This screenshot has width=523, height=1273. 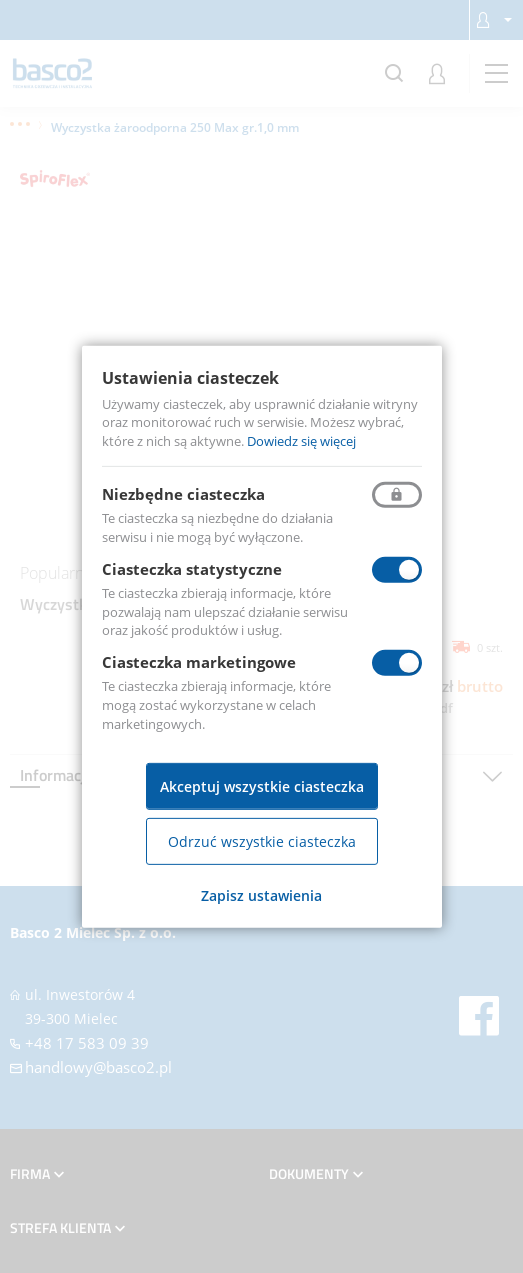 What do you see at coordinates (301, 441) in the screenshot?
I see `Dowiedz się więcej` at bounding box center [301, 441].